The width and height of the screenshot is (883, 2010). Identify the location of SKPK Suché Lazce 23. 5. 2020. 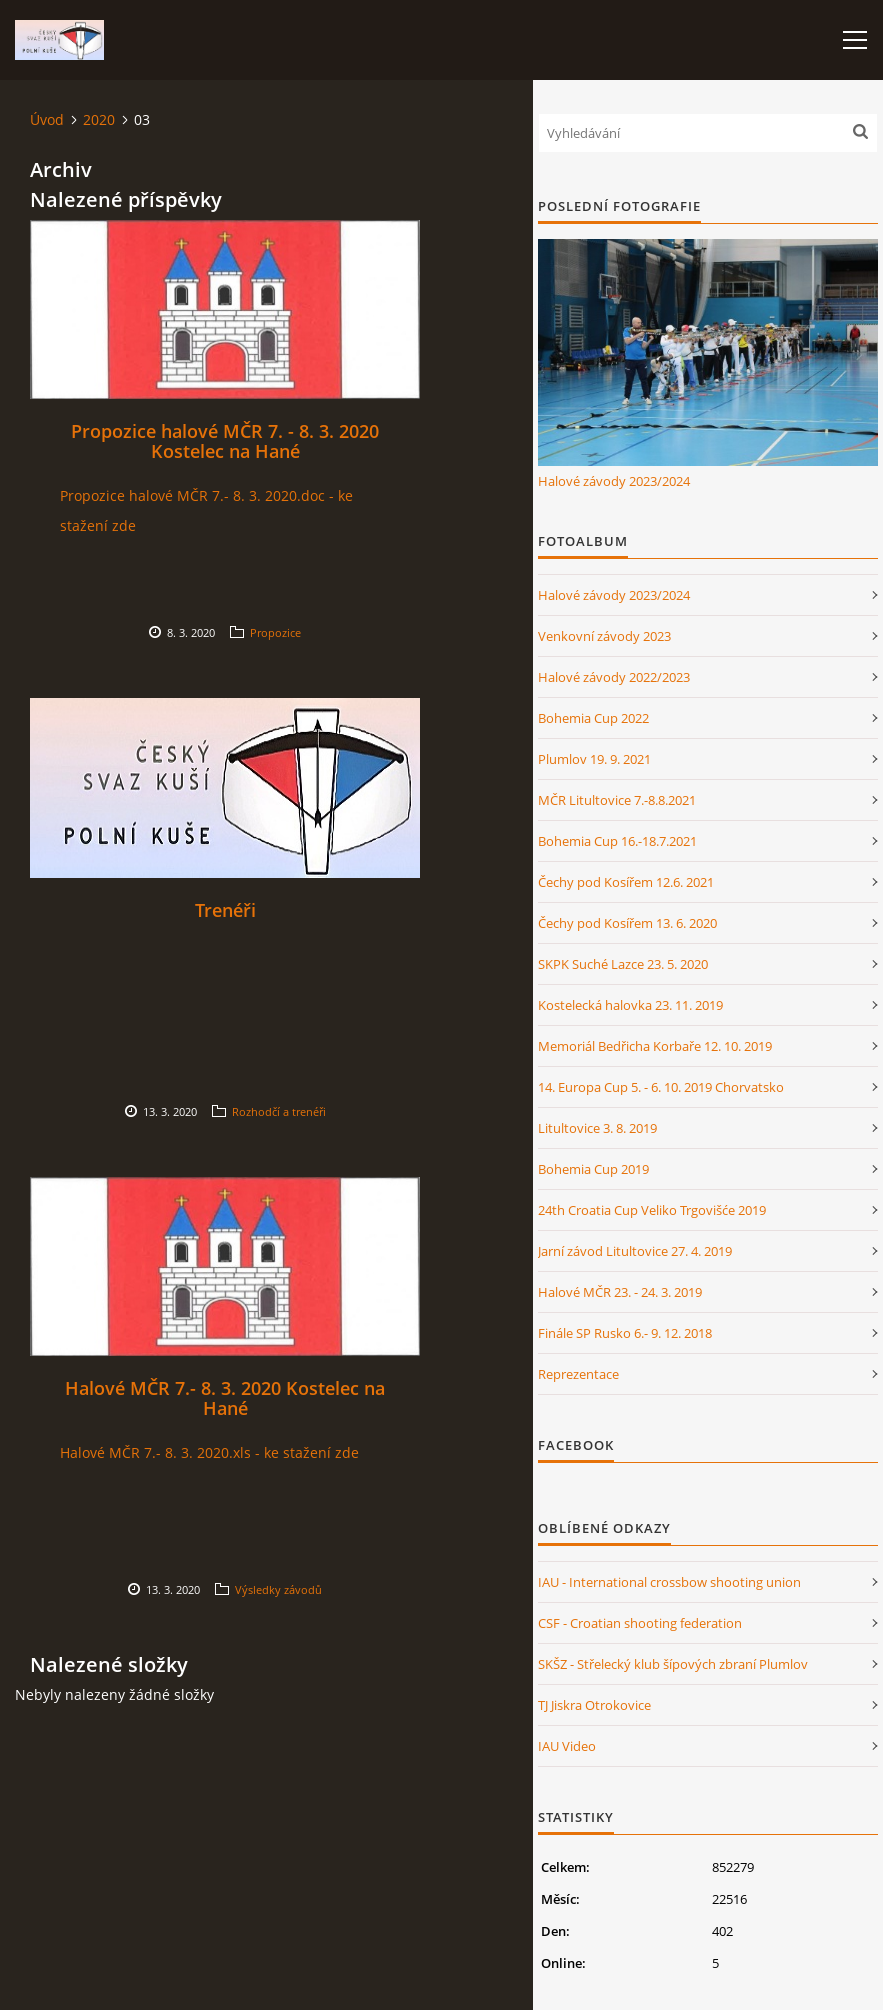
(623, 964).